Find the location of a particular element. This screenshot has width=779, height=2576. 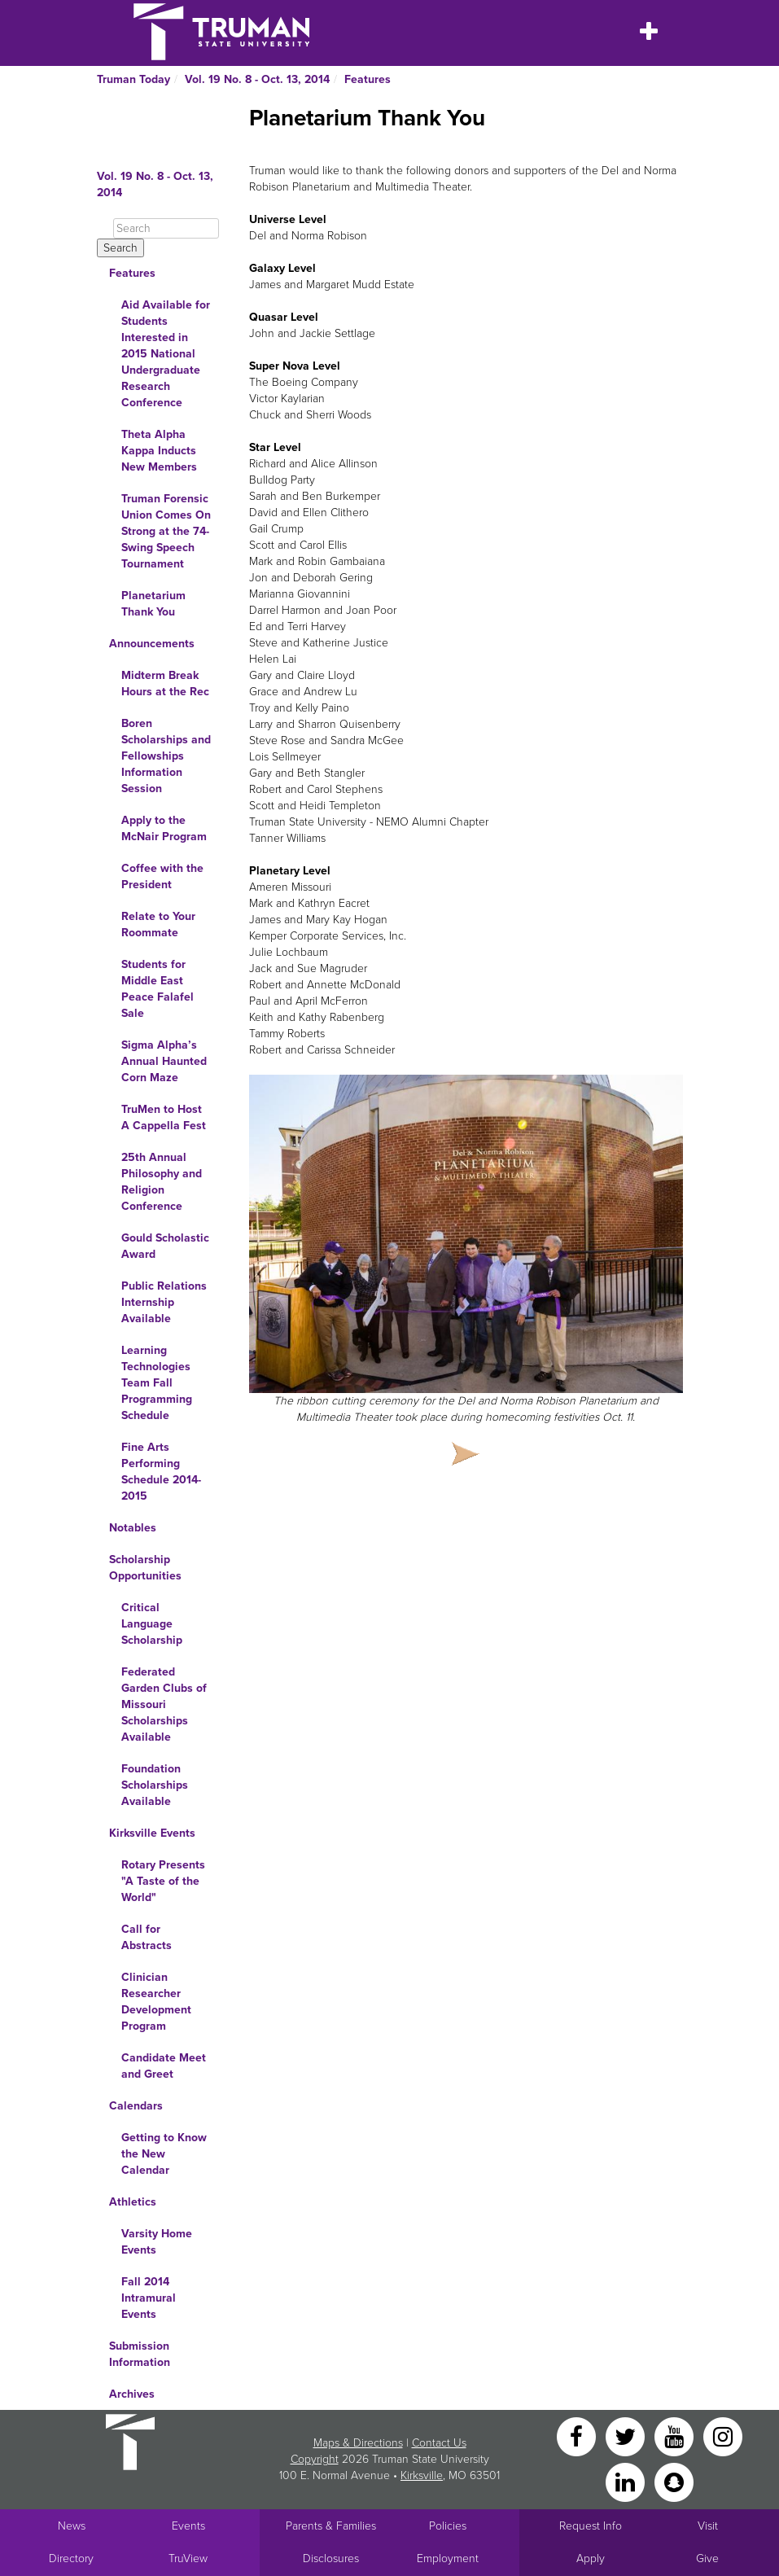

Truman Today is located at coordinates (133, 79).